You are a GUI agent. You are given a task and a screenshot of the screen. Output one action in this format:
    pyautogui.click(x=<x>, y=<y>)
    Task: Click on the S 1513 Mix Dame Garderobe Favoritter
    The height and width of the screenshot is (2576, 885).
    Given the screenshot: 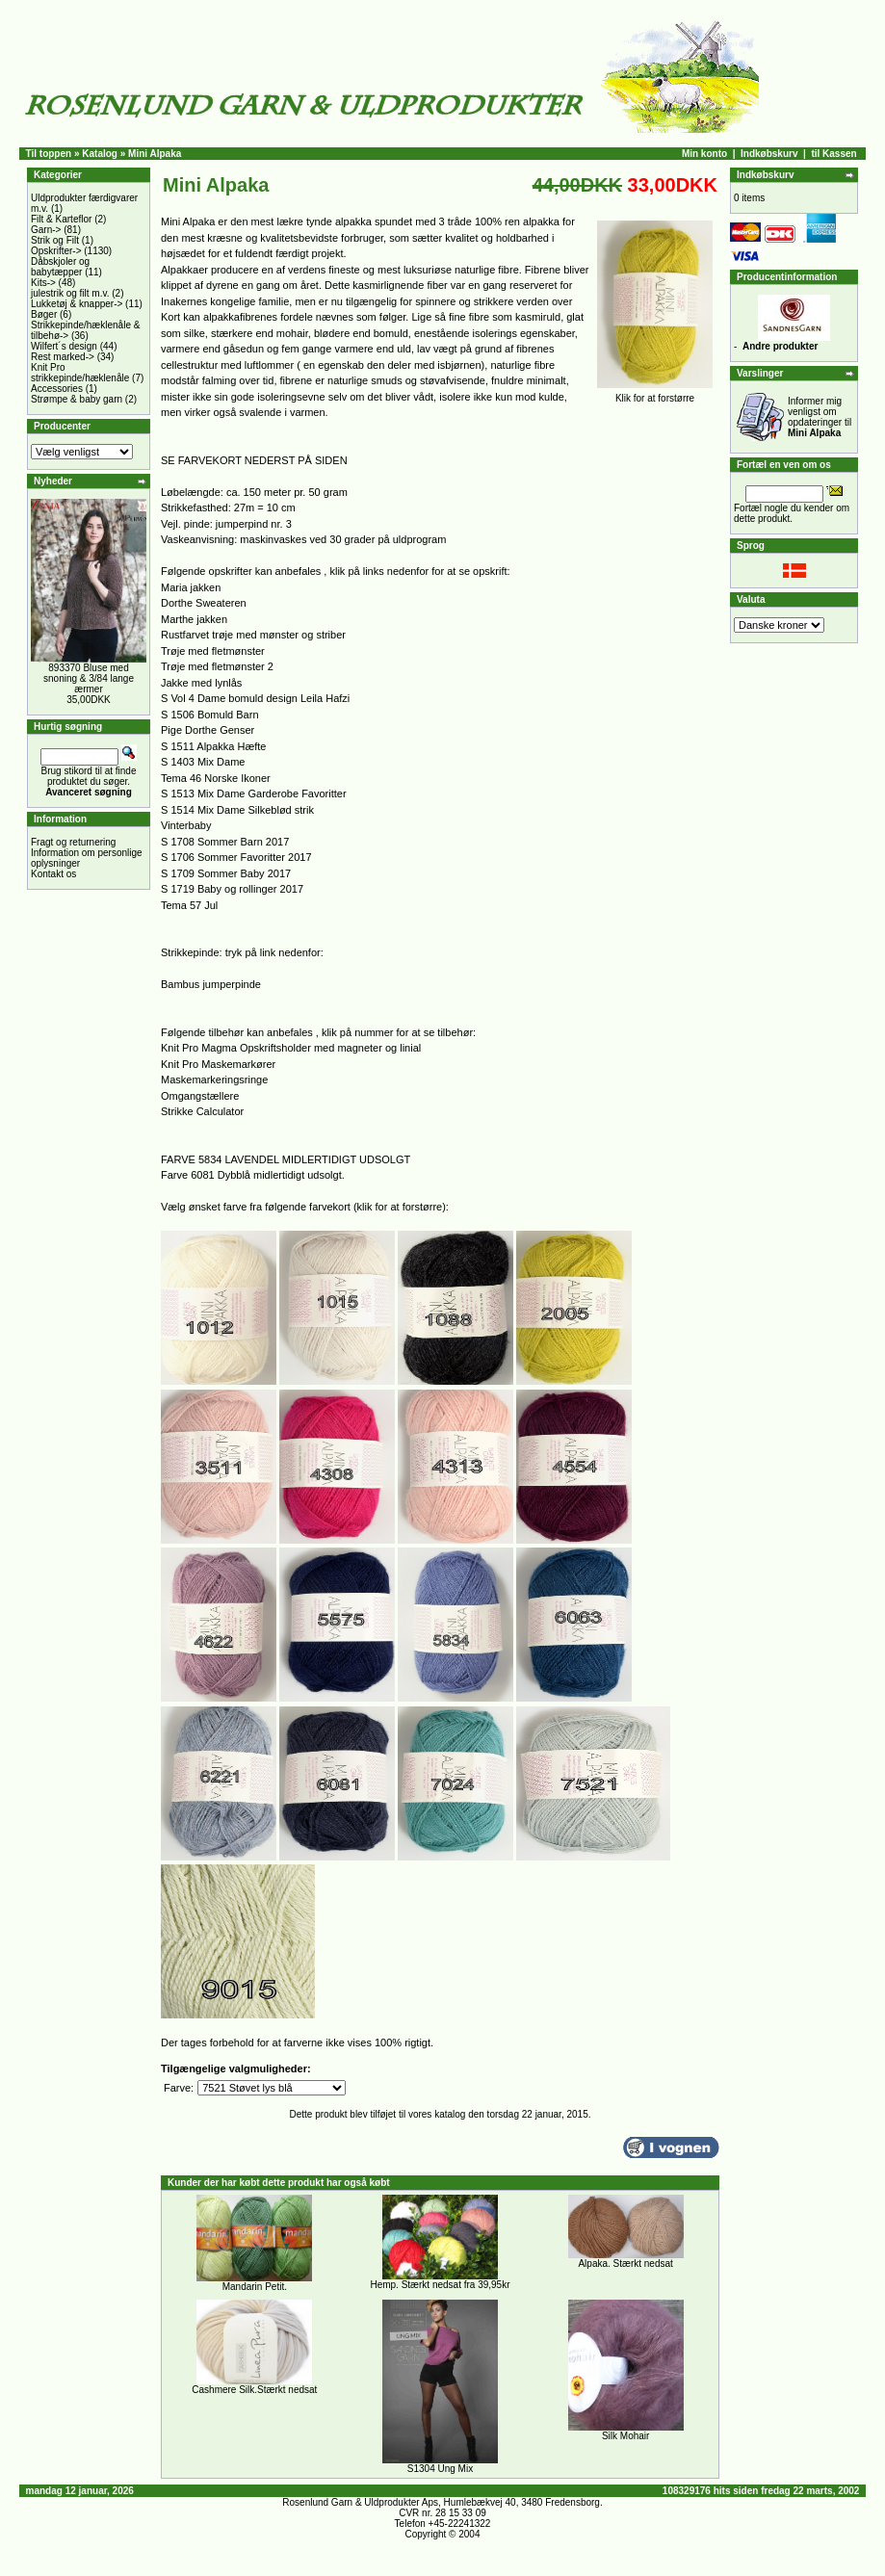 What is the action you would take?
    pyautogui.click(x=254, y=793)
    